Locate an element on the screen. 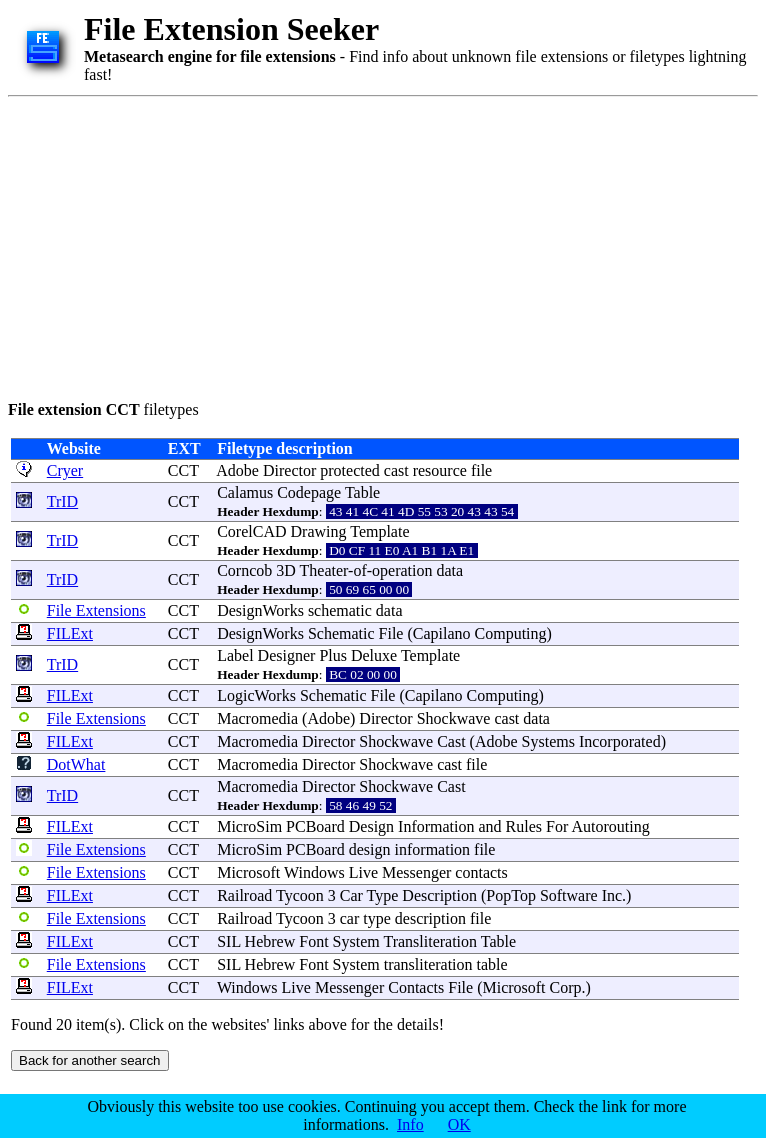 The image size is (766, 1138). Schematic is located at coordinates (341, 633).